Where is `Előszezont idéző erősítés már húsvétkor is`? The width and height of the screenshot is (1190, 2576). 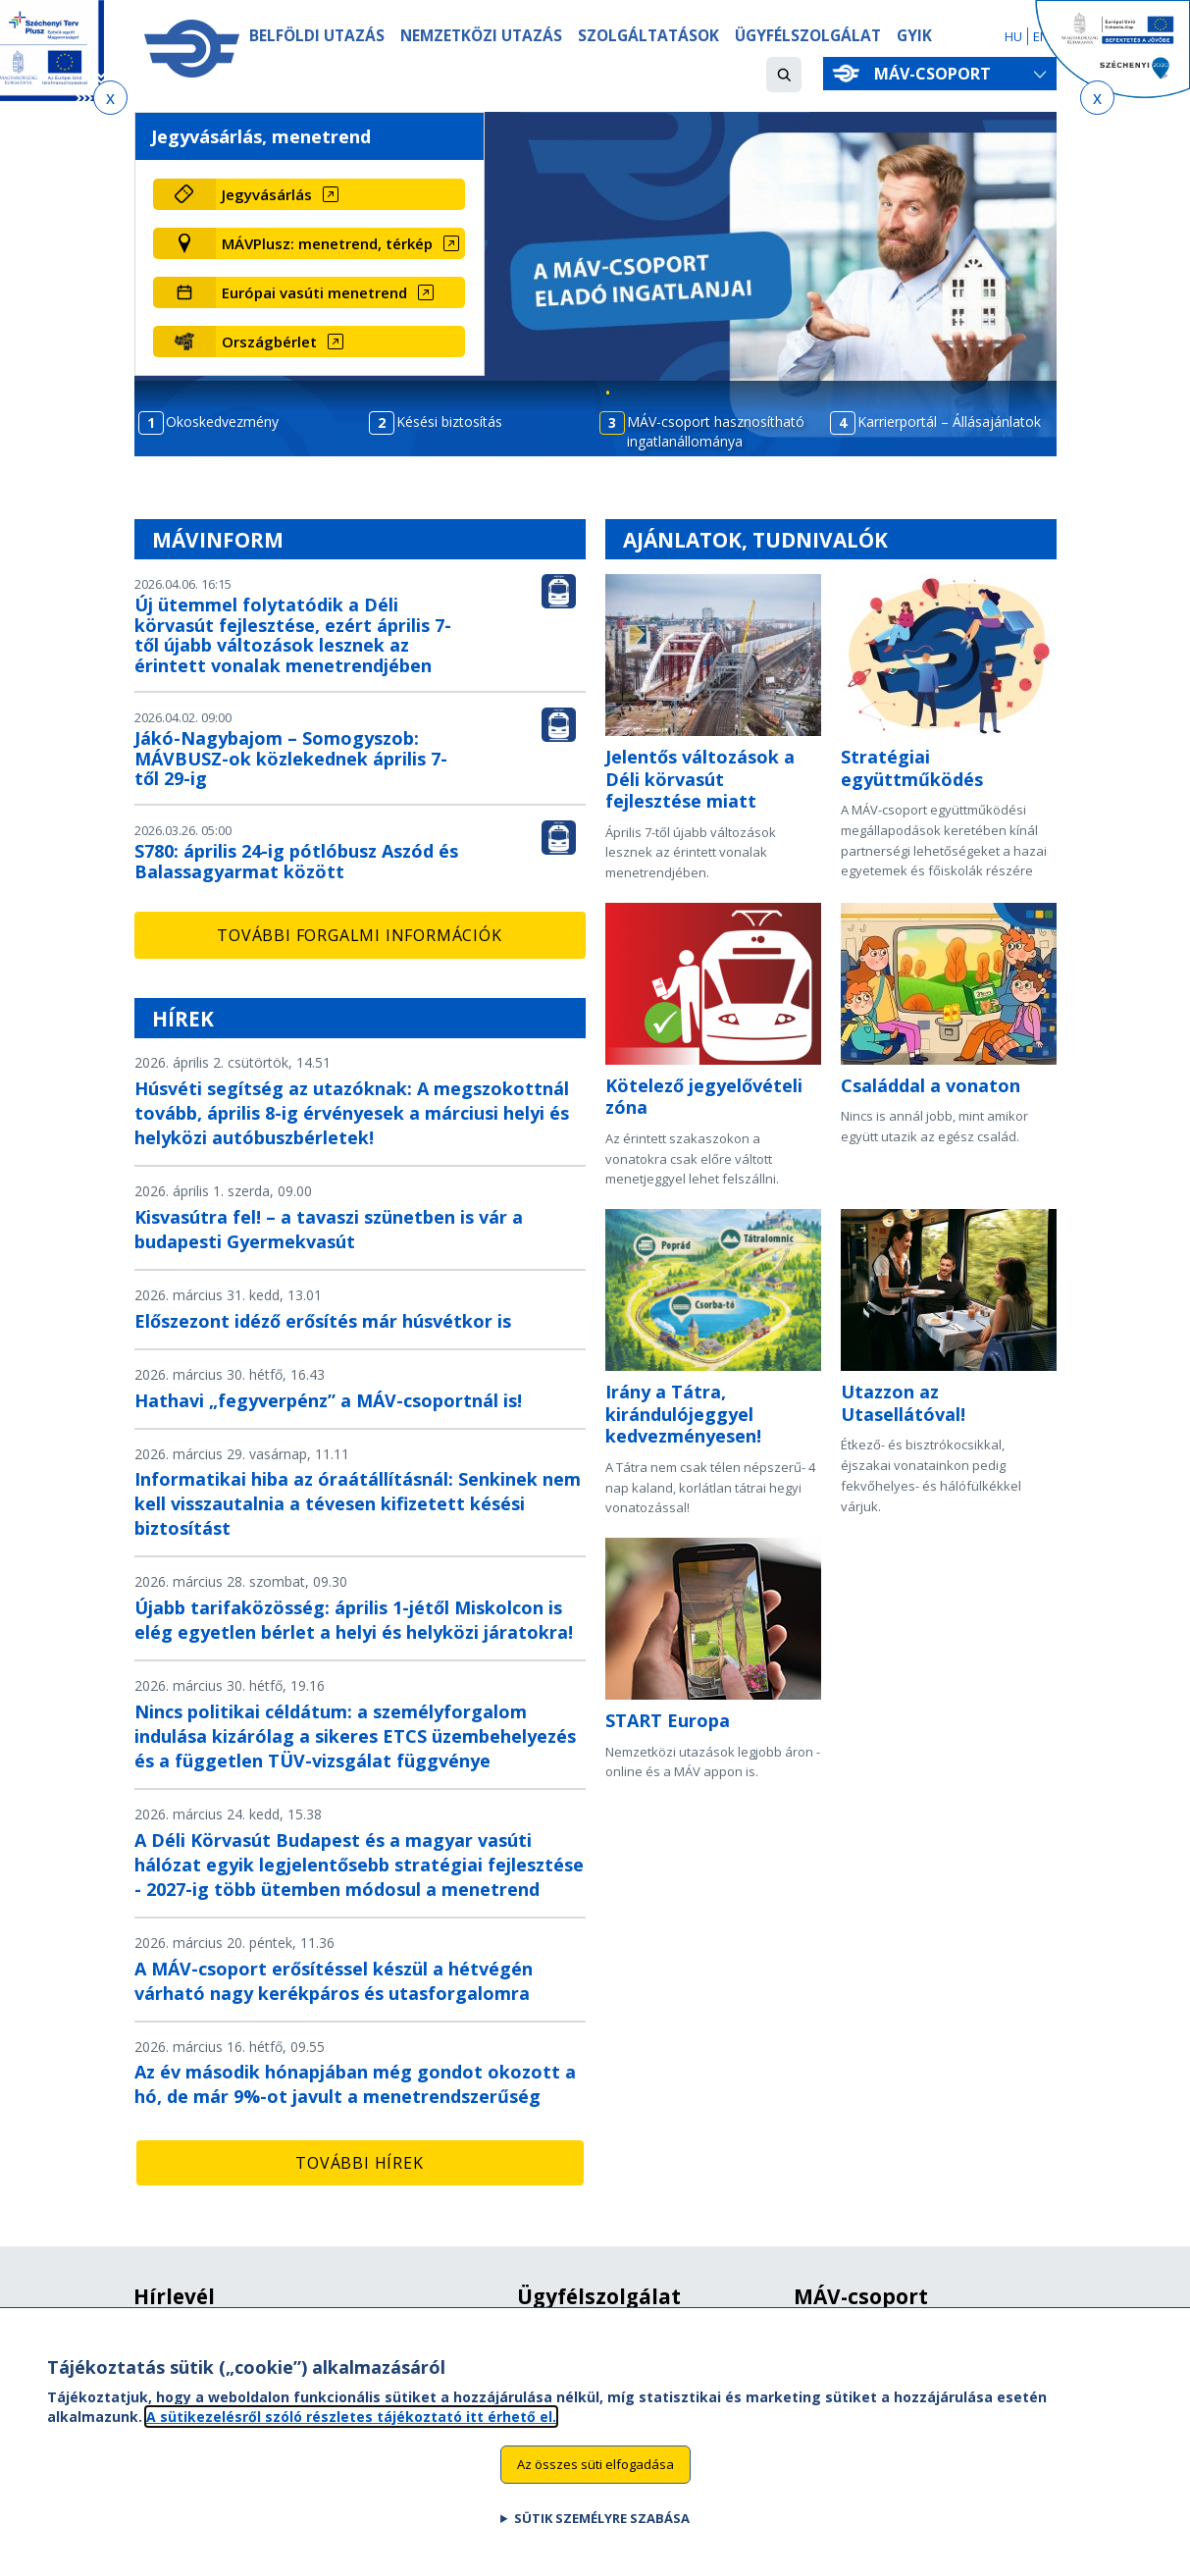 Előszezont idéző erősítés már húsvétkor is is located at coordinates (322, 1321).